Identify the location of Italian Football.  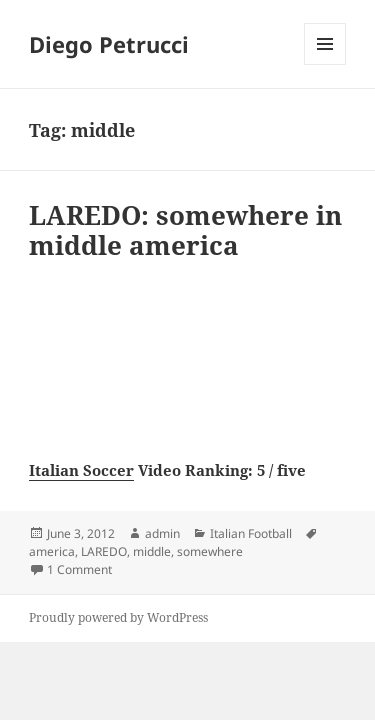
(251, 533).